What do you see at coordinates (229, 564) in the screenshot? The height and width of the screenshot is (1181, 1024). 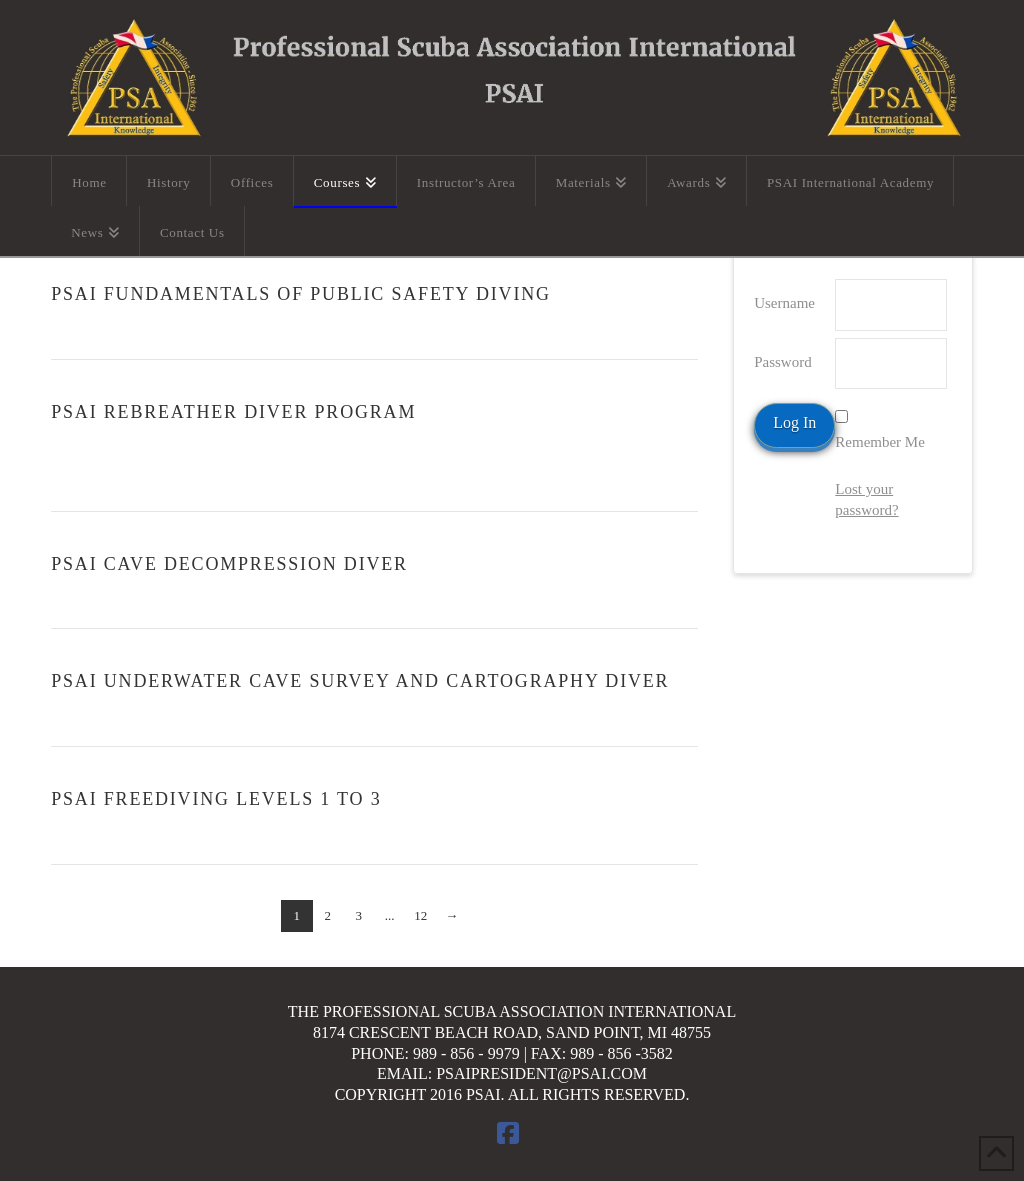 I see `PSAI Cave Decompression Diver` at bounding box center [229, 564].